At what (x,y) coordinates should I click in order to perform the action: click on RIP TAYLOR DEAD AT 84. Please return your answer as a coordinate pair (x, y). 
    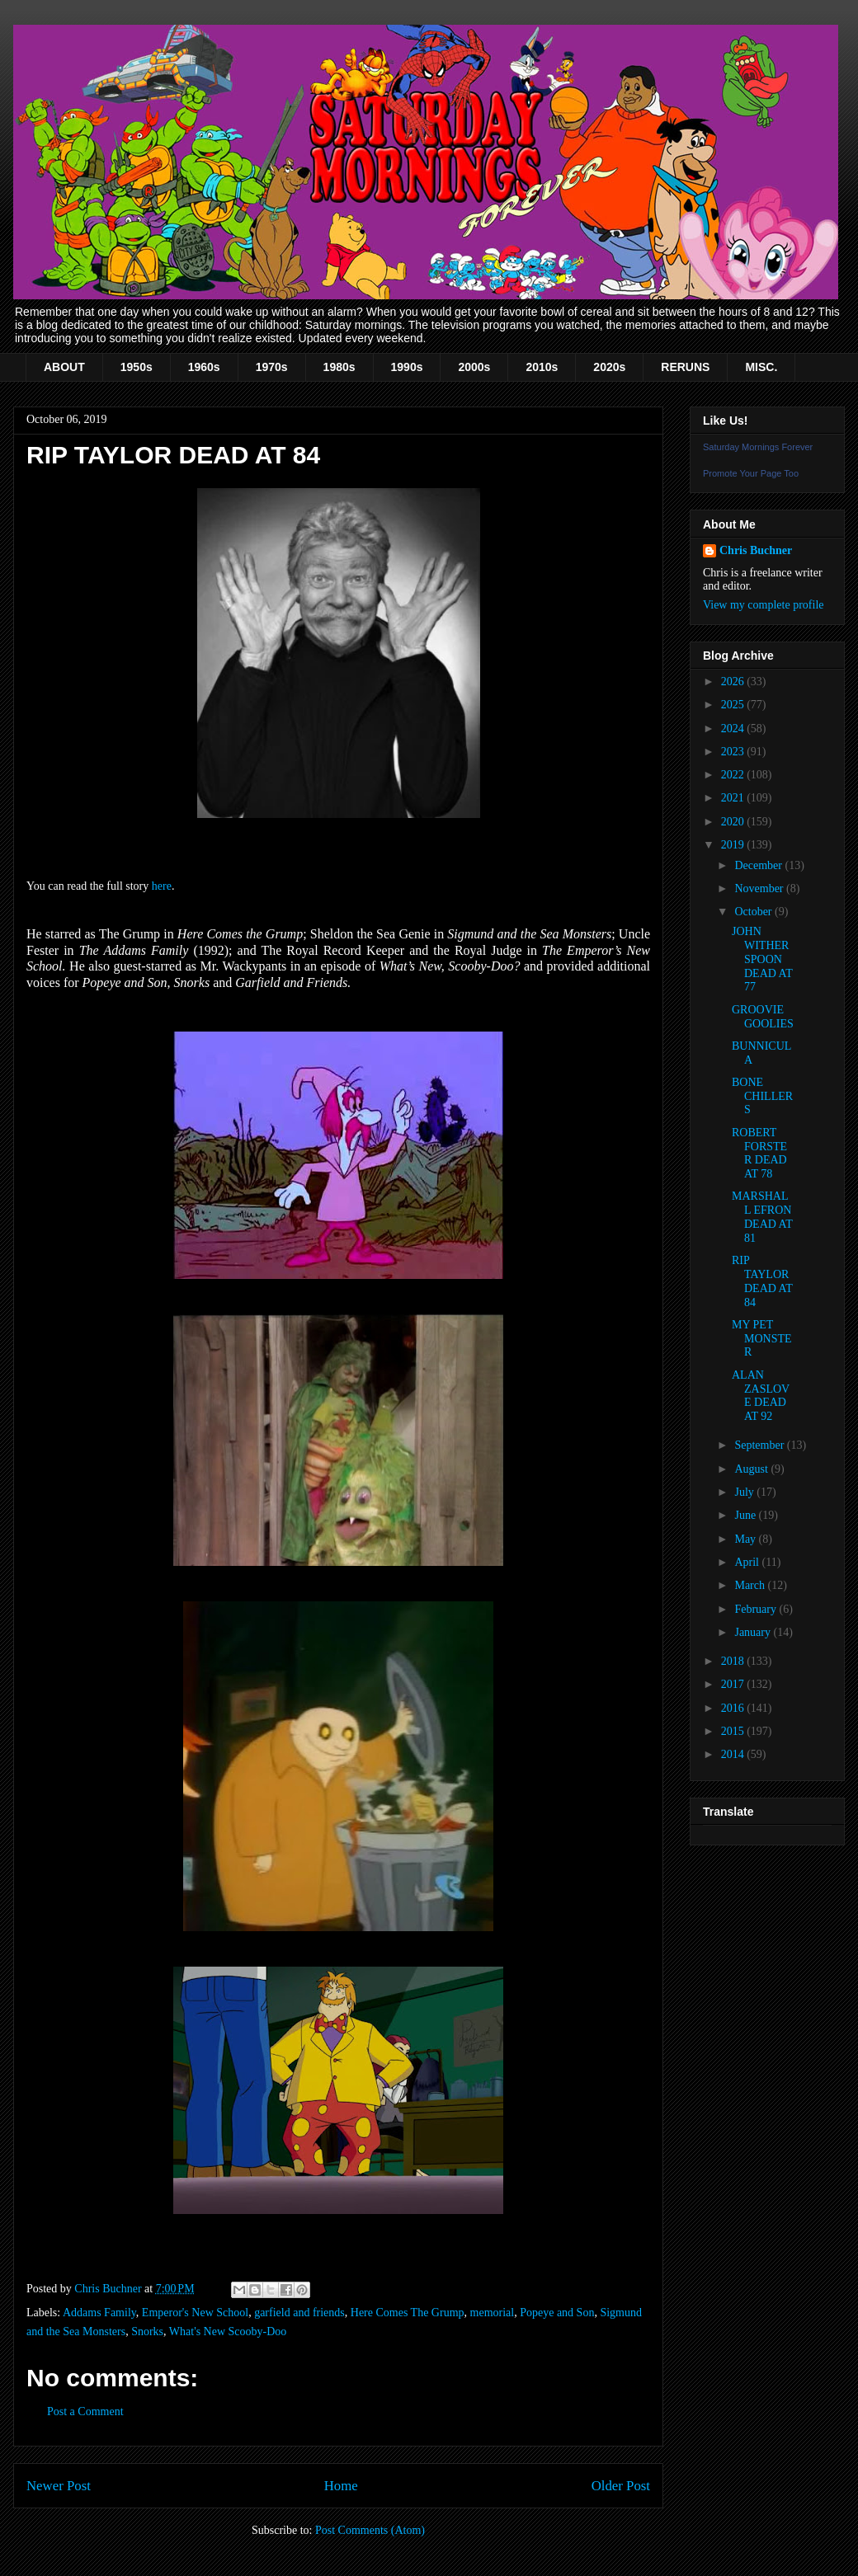
    Looking at the image, I should click on (762, 1281).